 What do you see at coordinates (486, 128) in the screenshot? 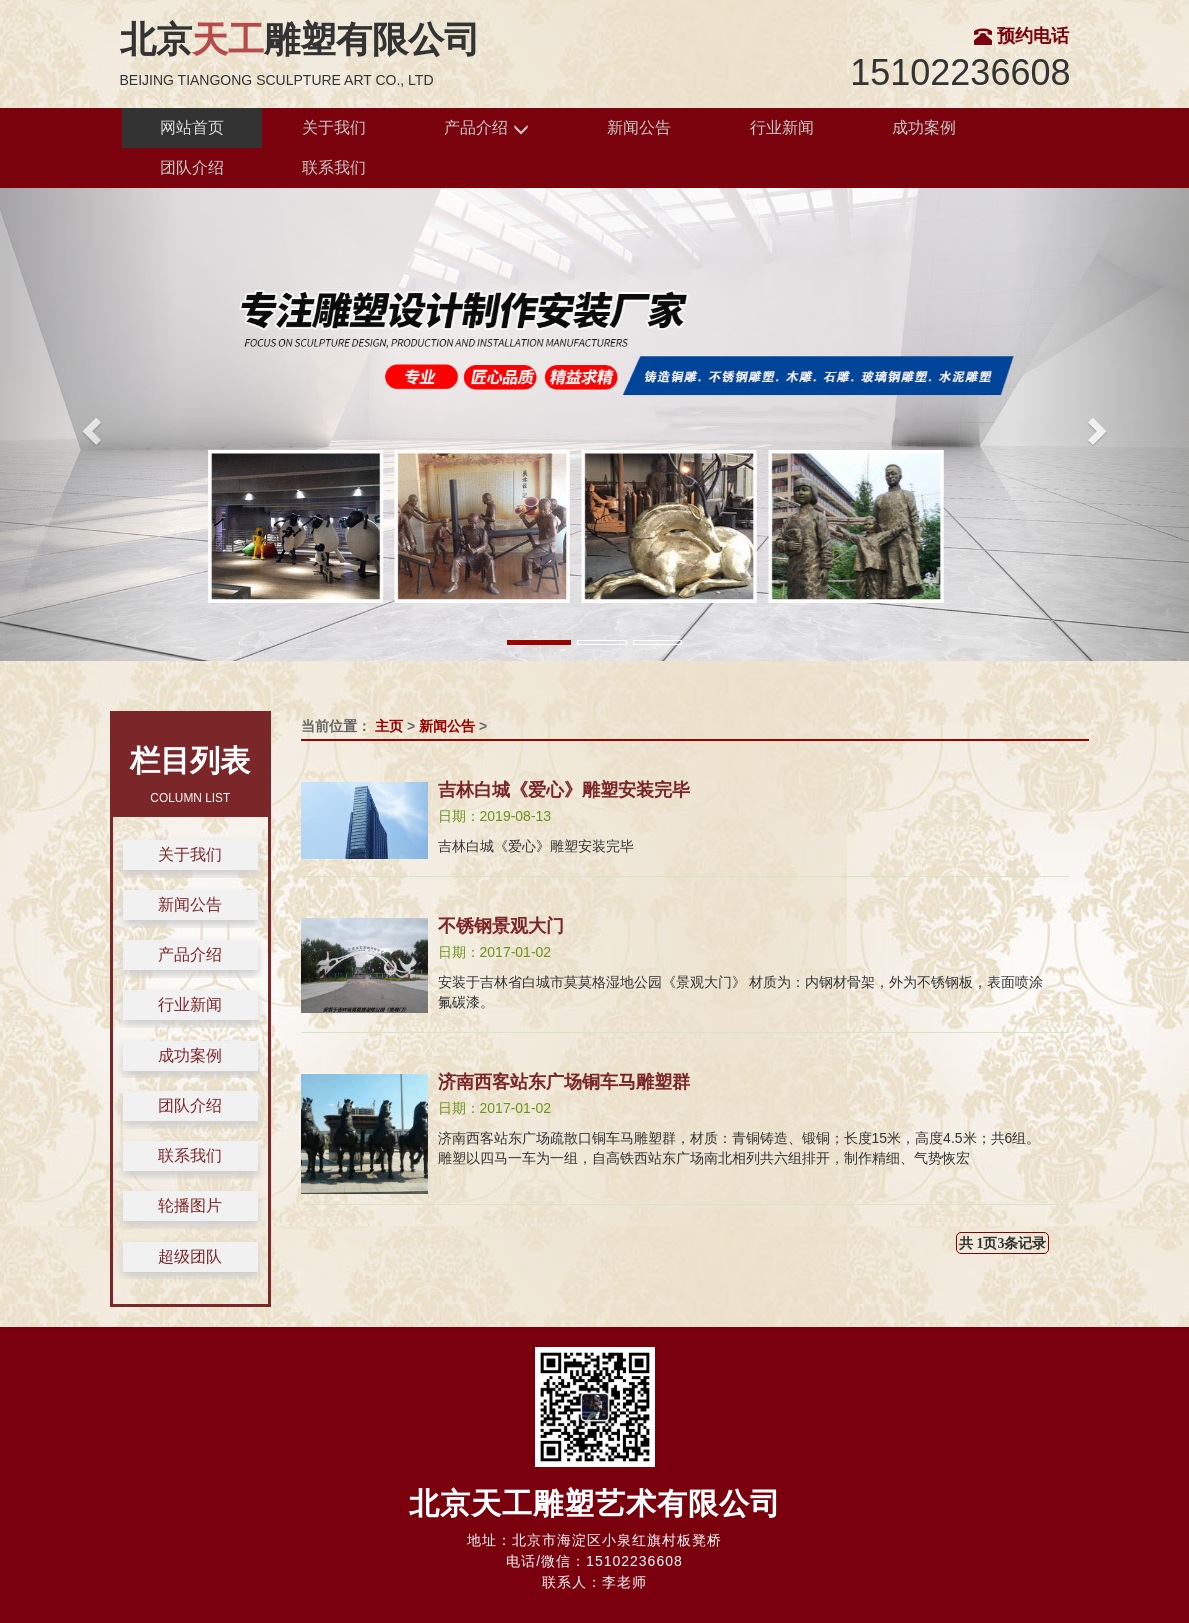
I see `产品介绍` at bounding box center [486, 128].